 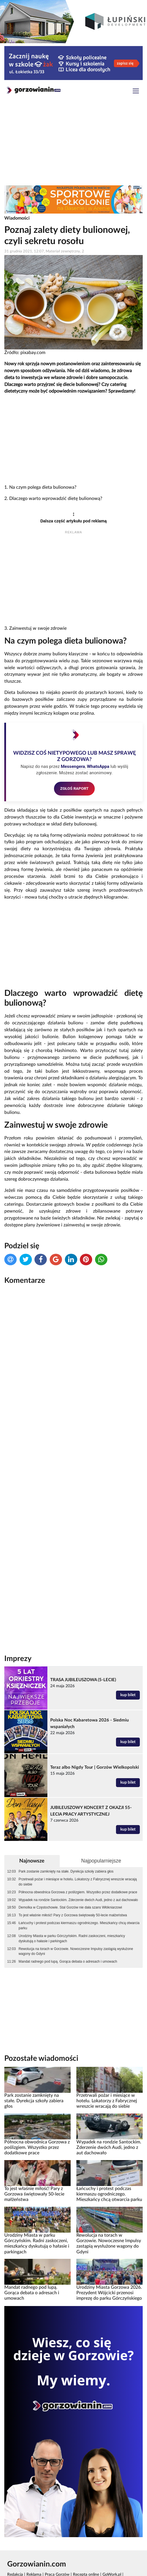 What do you see at coordinates (128, 1695) in the screenshot?
I see `kup bilet` at bounding box center [128, 1695].